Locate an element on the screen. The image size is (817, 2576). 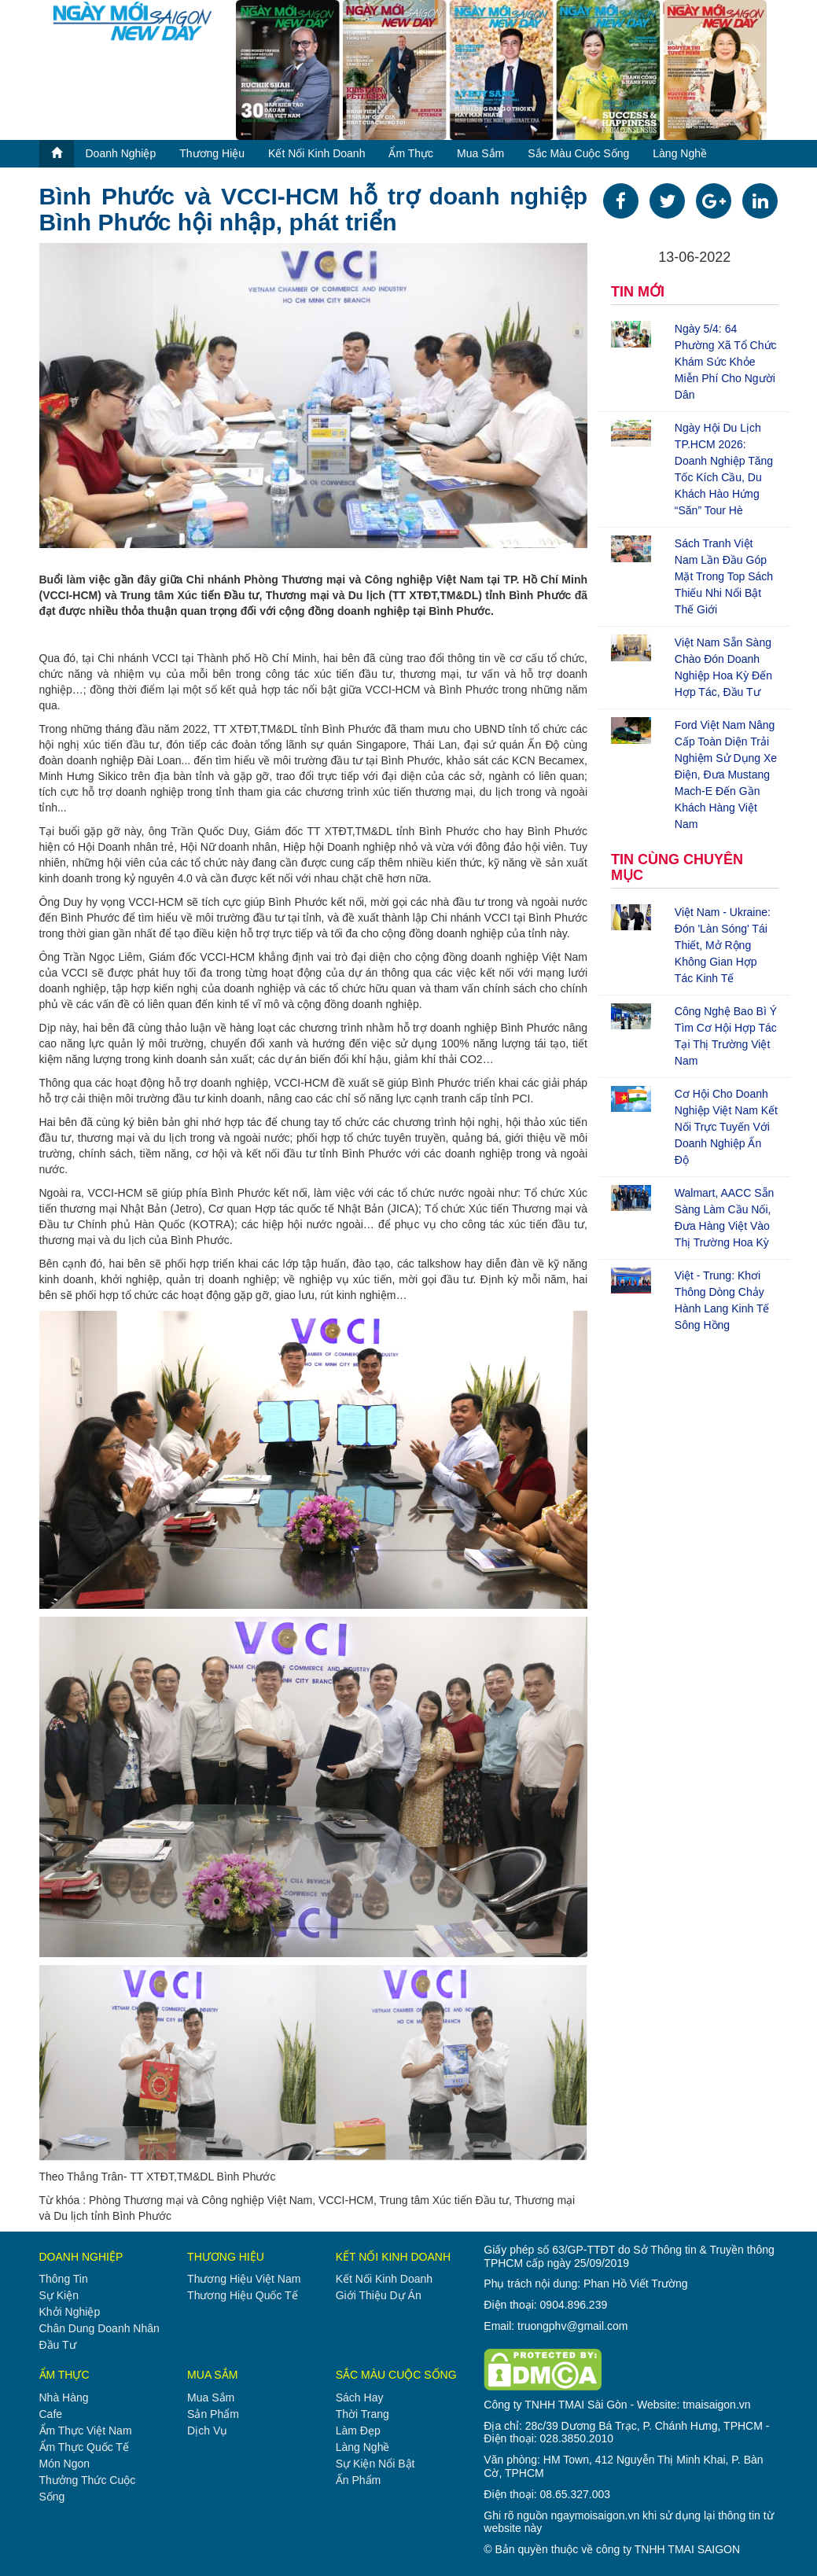
ẩm thực việt nam is located at coordinates (85, 2430).